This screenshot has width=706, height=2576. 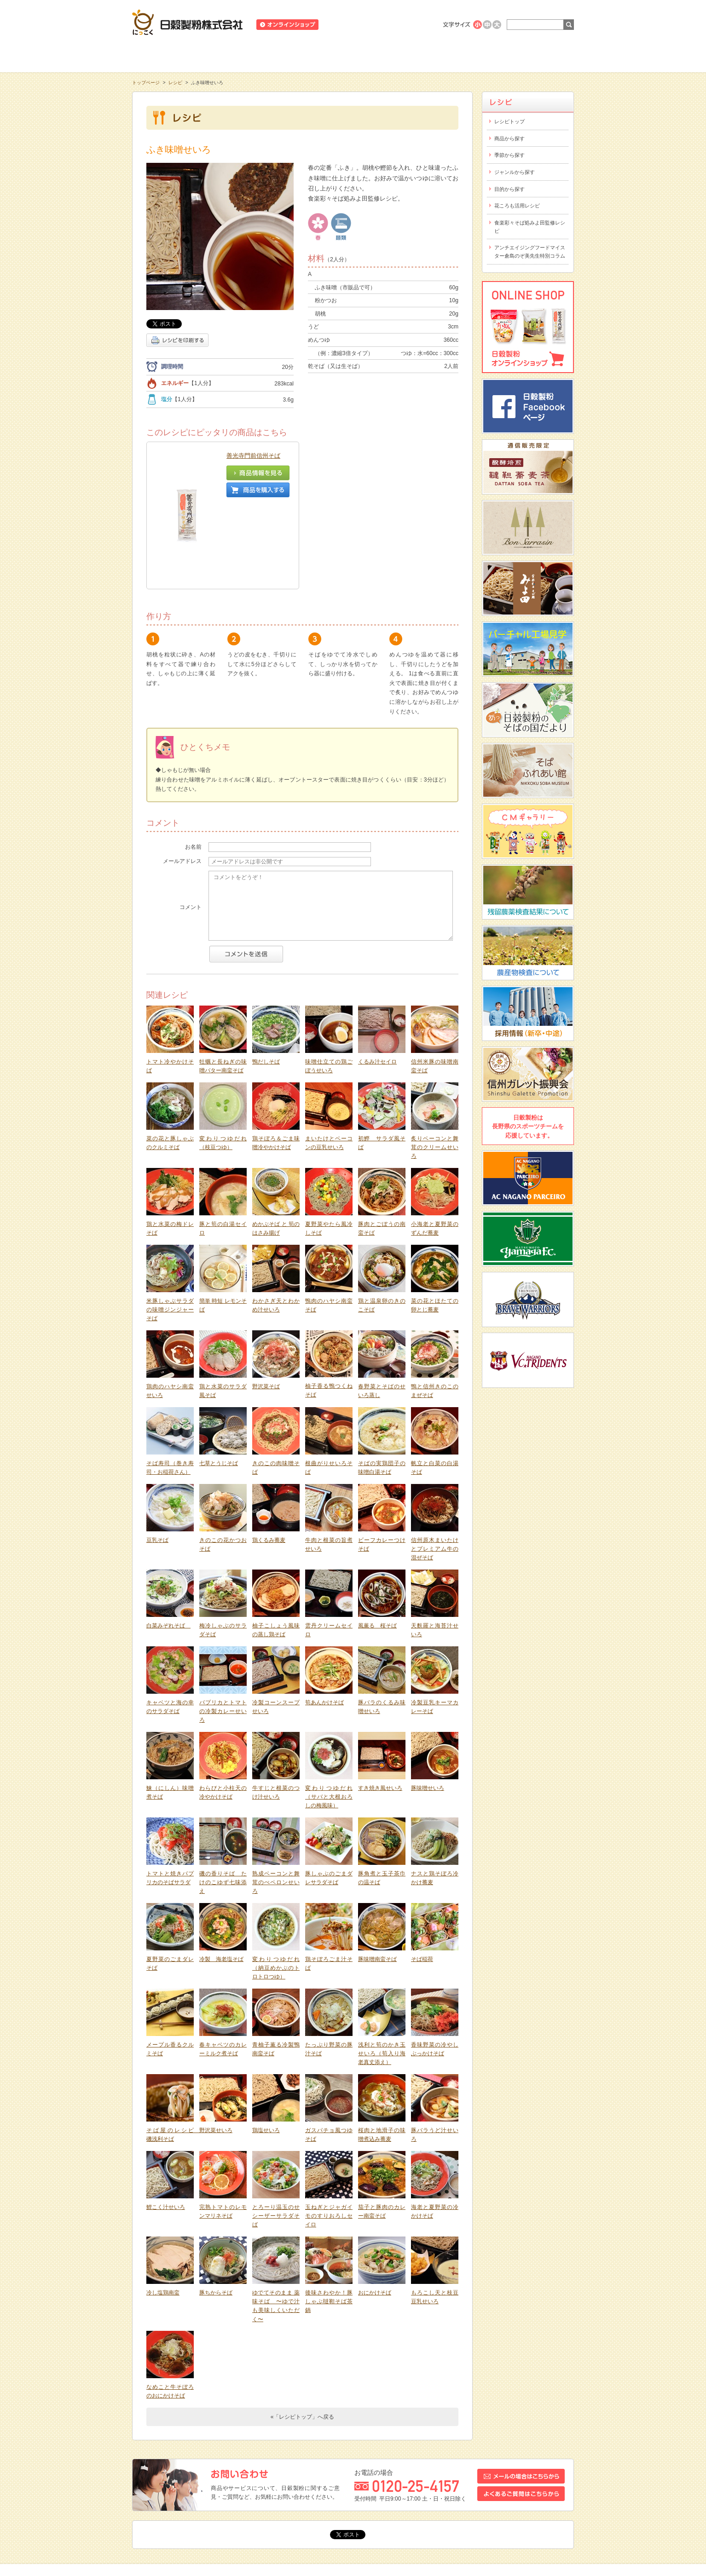 I want to click on リンク, so click(x=347, y=2506).